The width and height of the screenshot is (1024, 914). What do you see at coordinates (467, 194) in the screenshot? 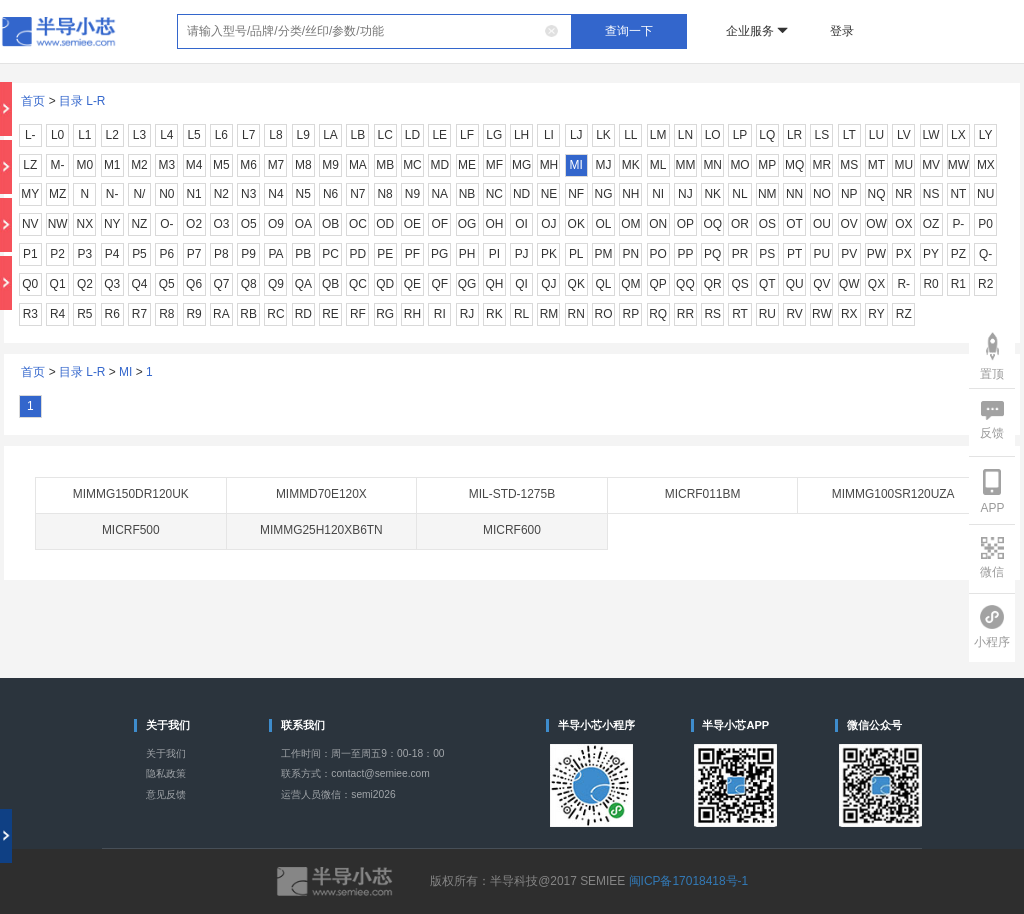
I see `NB` at bounding box center [467, 194].